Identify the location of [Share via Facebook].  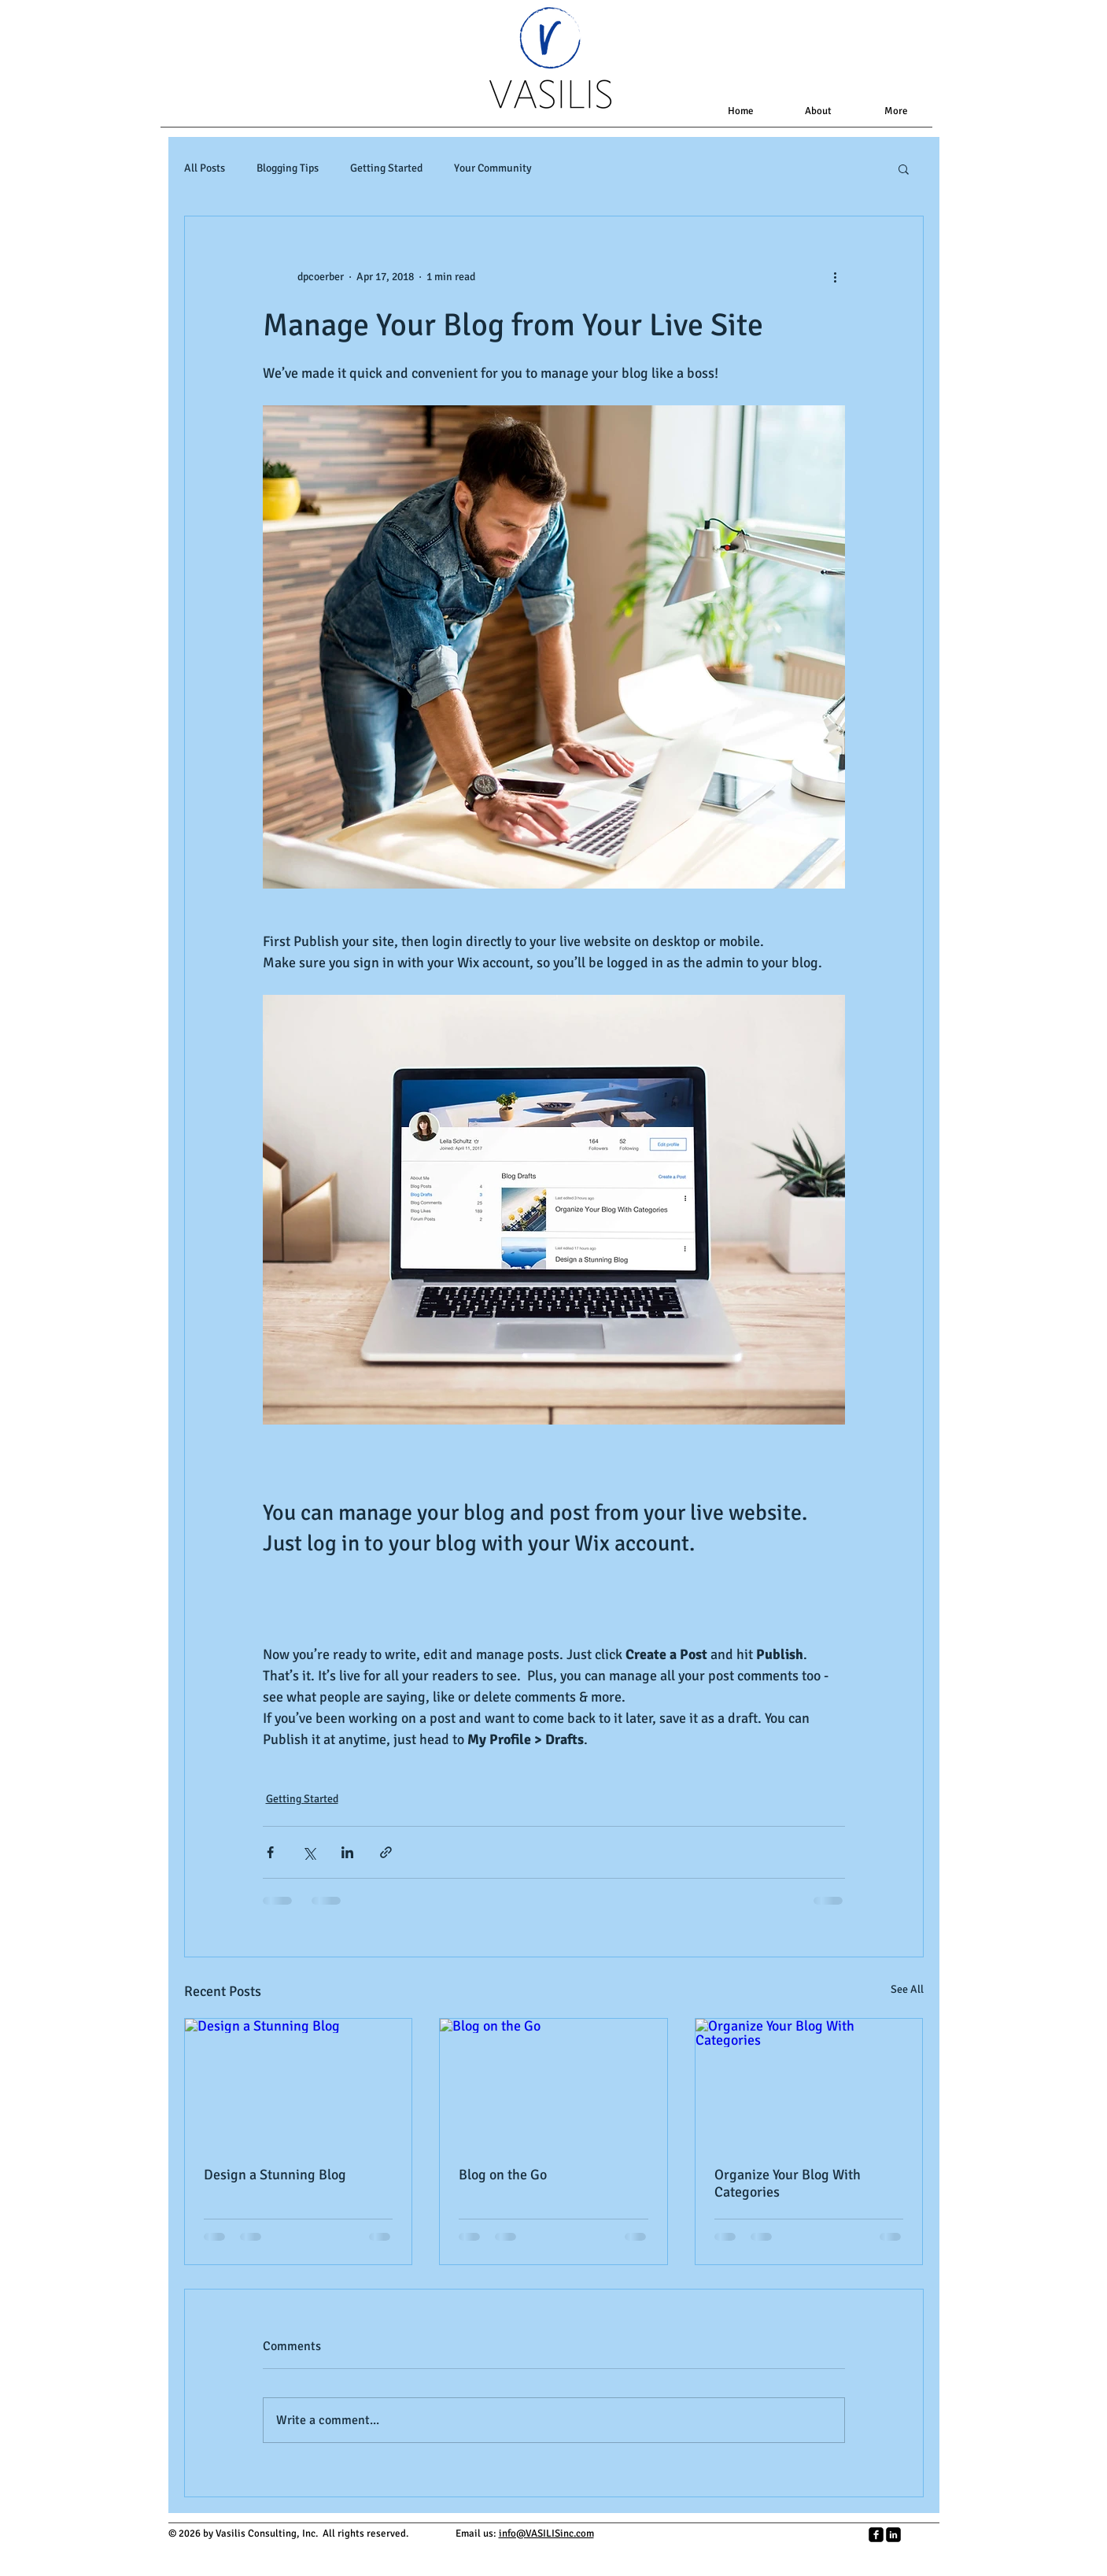
(270, 1852).